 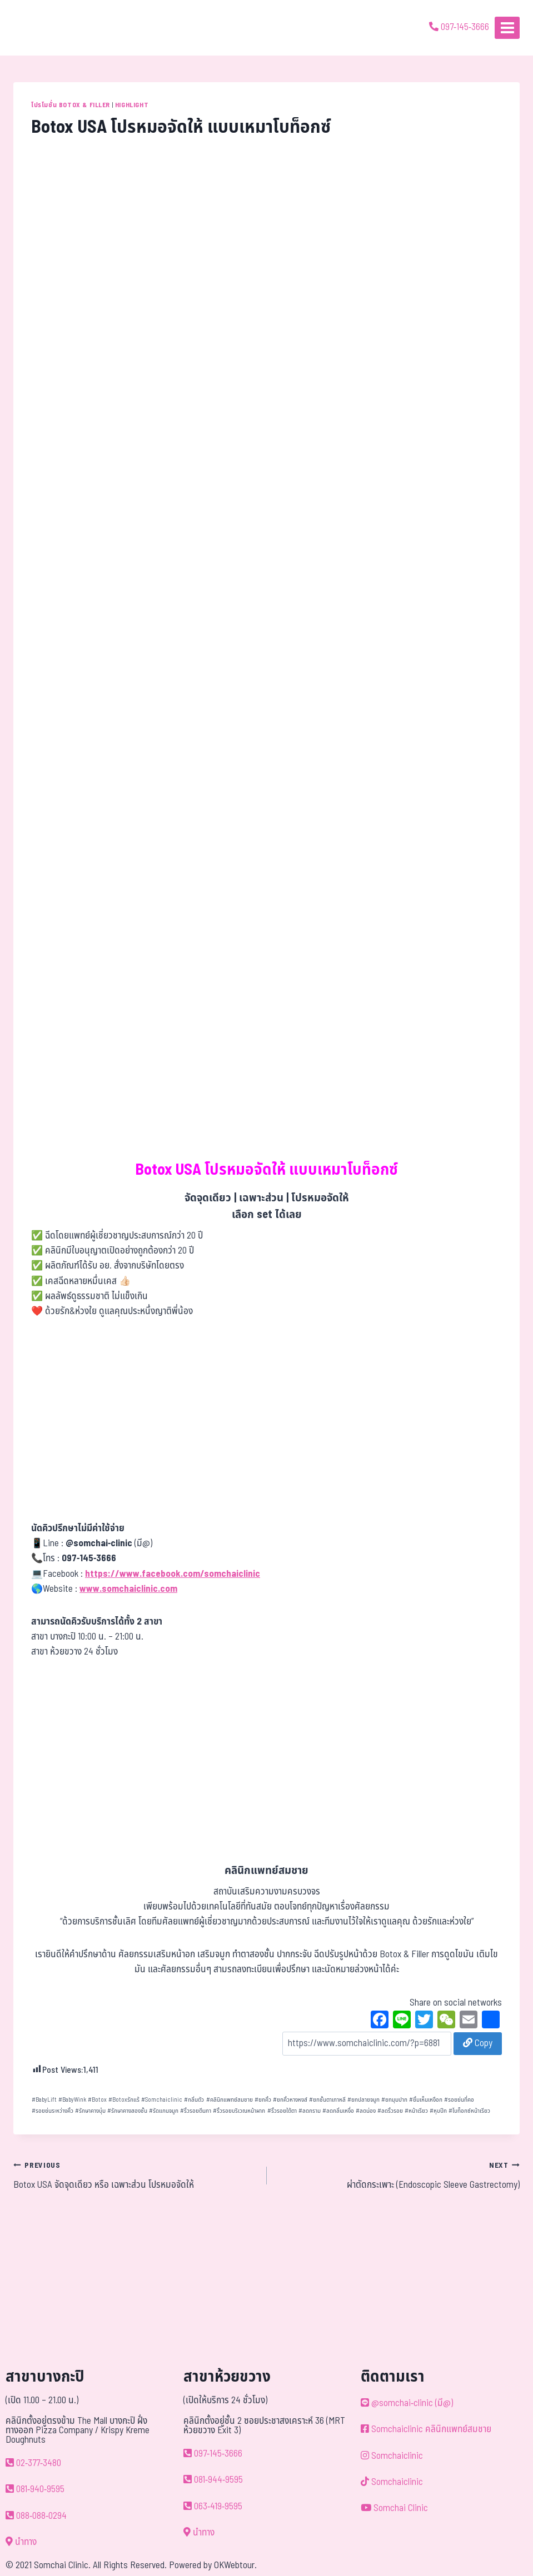 What do you see at coordinates (163, 2111) in the screenshot?
I see `รัดแกนจมูก` at bounding box center [163, 2111].